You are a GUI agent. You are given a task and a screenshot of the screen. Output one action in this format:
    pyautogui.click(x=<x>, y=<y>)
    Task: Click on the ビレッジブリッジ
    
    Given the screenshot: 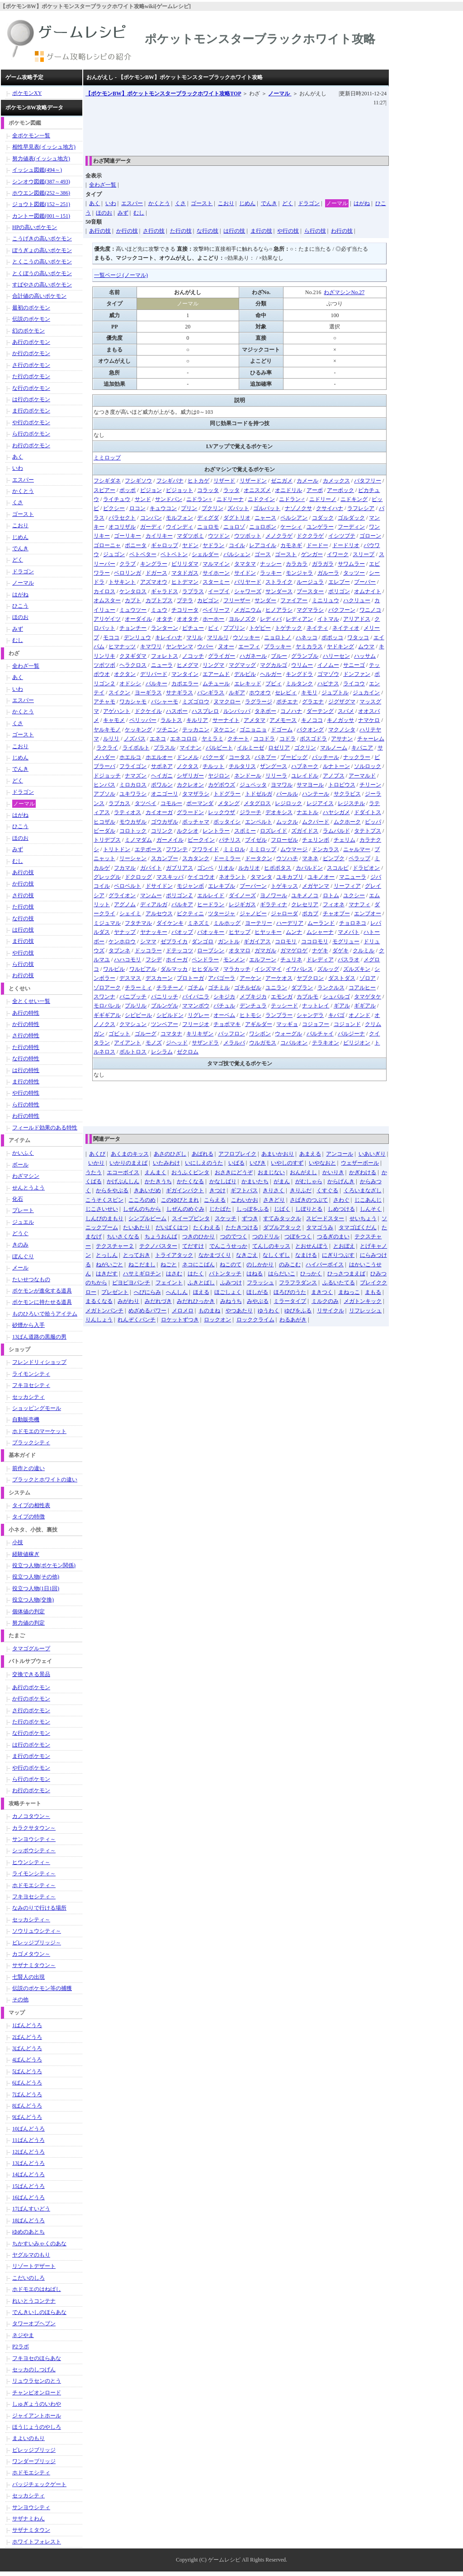 What is the action you would take?
    pyautogui.click(x=34, y=2450)
    